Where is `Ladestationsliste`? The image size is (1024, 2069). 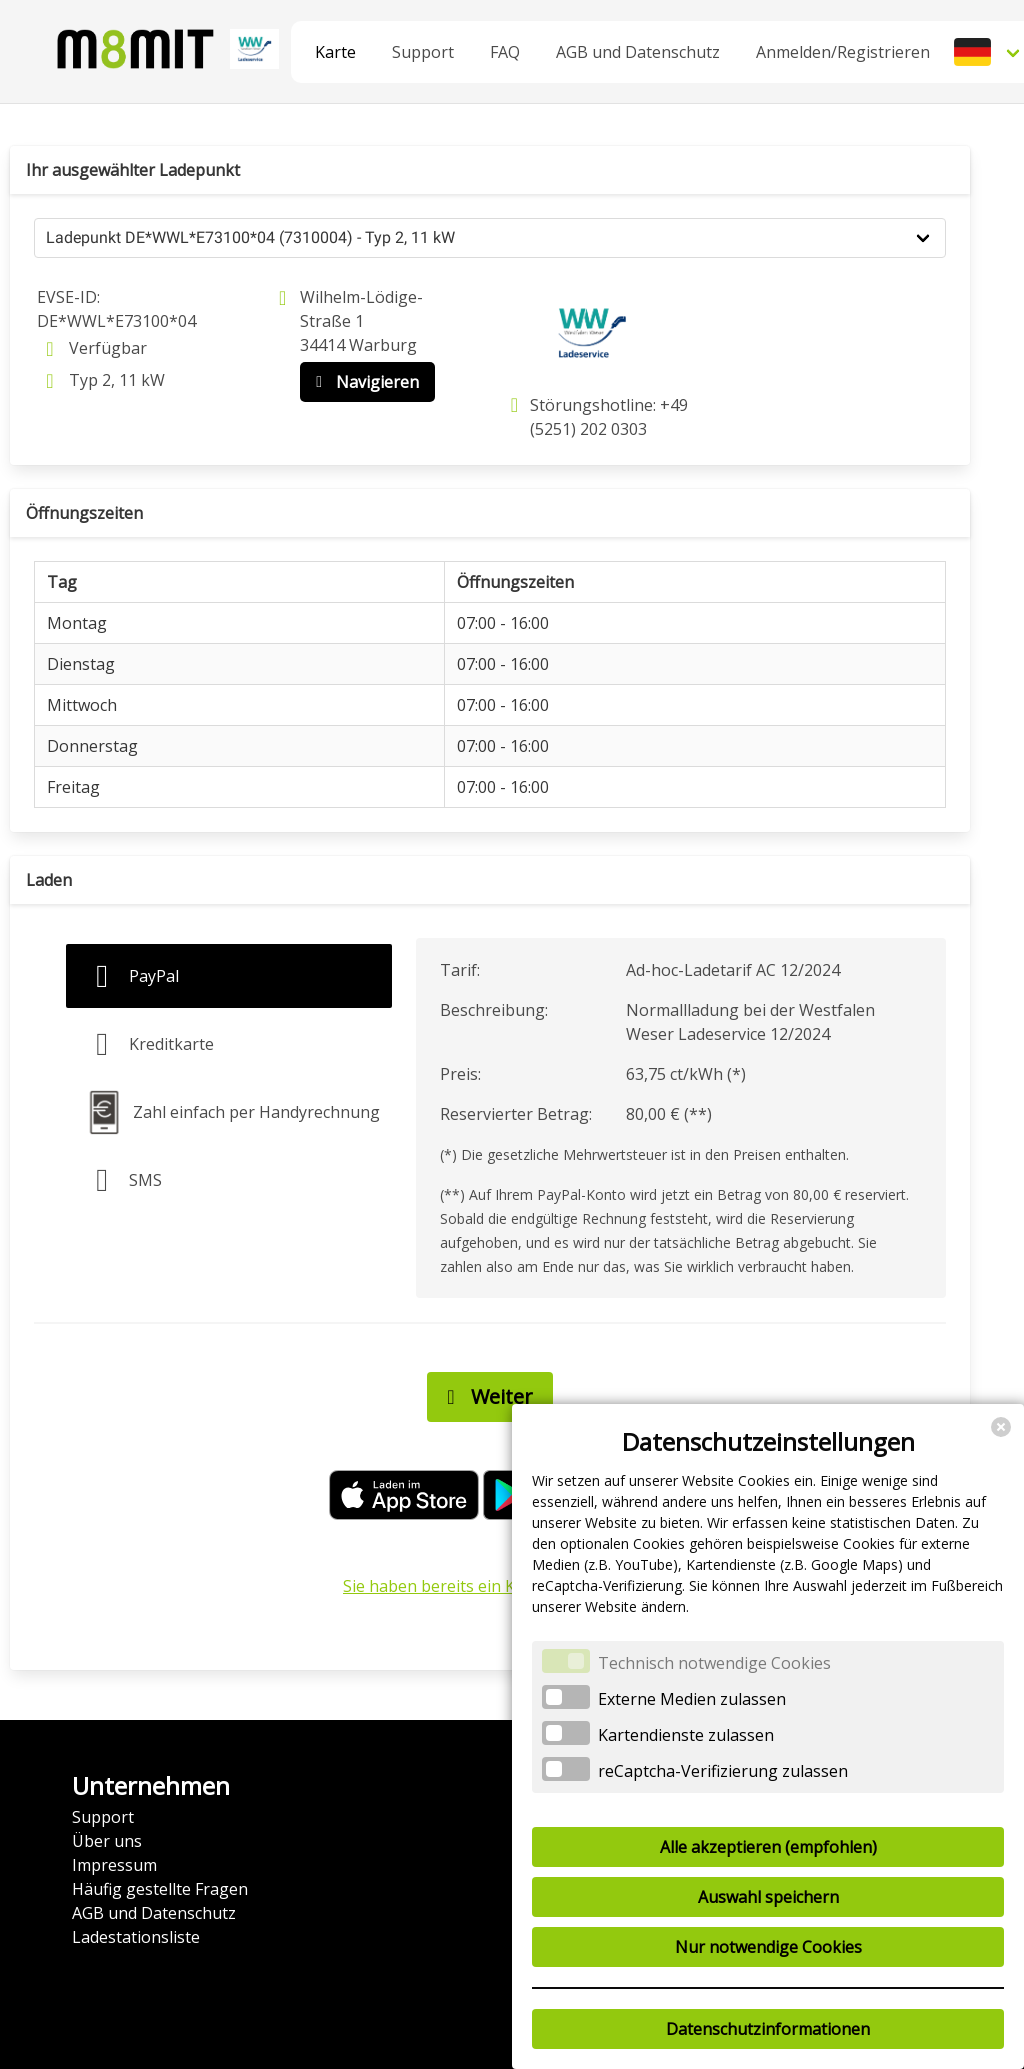
Ladestationsliste is located at coordinates (136, 1937).